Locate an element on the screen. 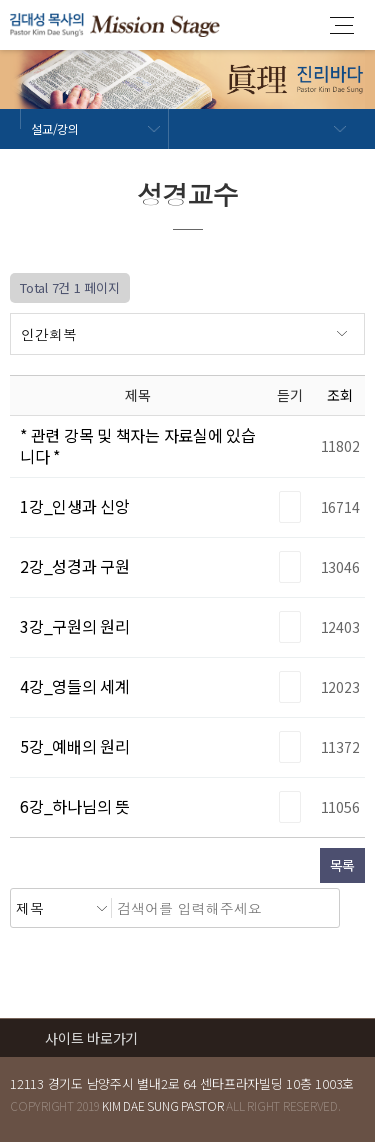 The image size is (375, 1142). 3강_구원의 원리 is located at coordinates (75, 626).